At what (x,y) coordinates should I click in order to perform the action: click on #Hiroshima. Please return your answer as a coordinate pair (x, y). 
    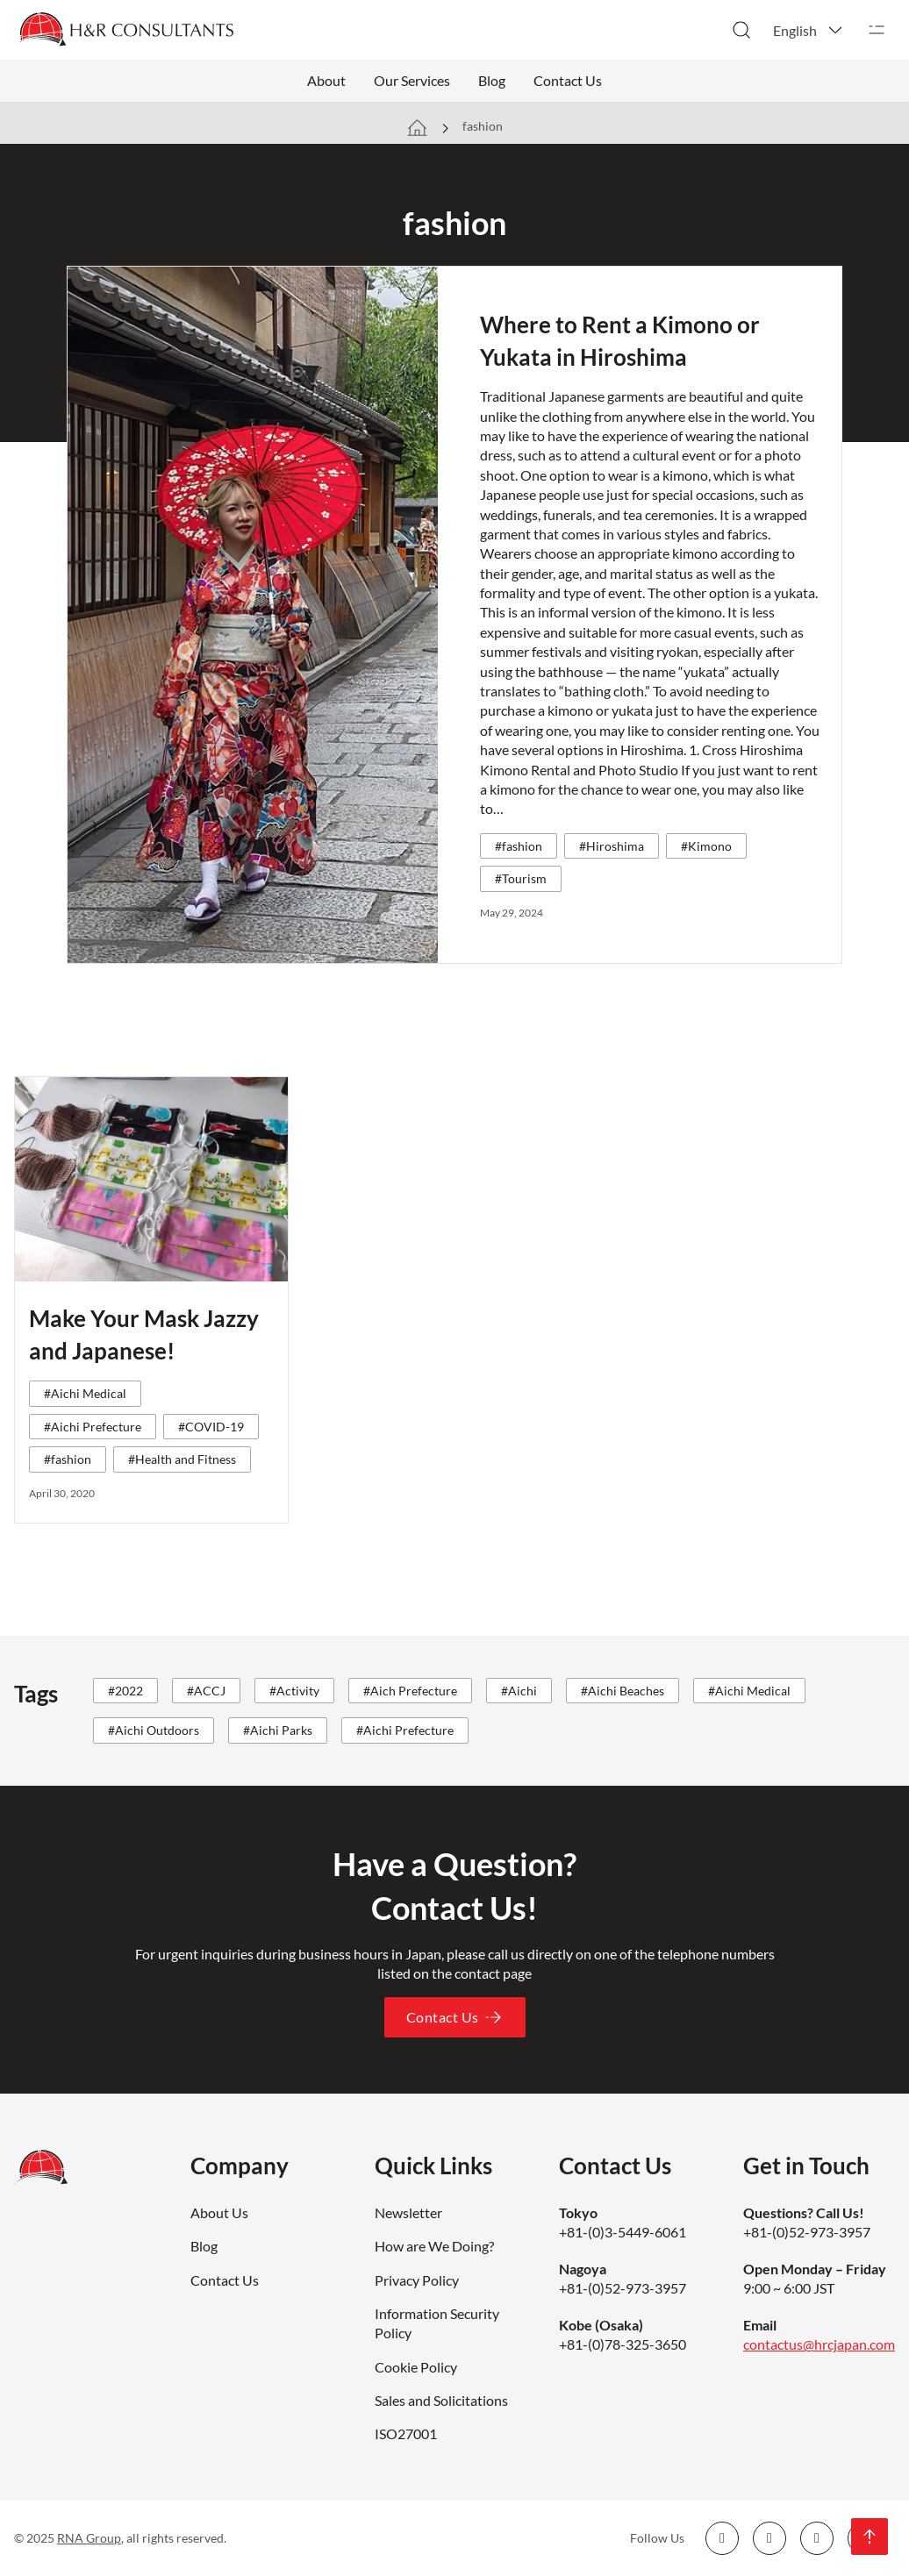
    Looking at the image, I should click on (611, 845).